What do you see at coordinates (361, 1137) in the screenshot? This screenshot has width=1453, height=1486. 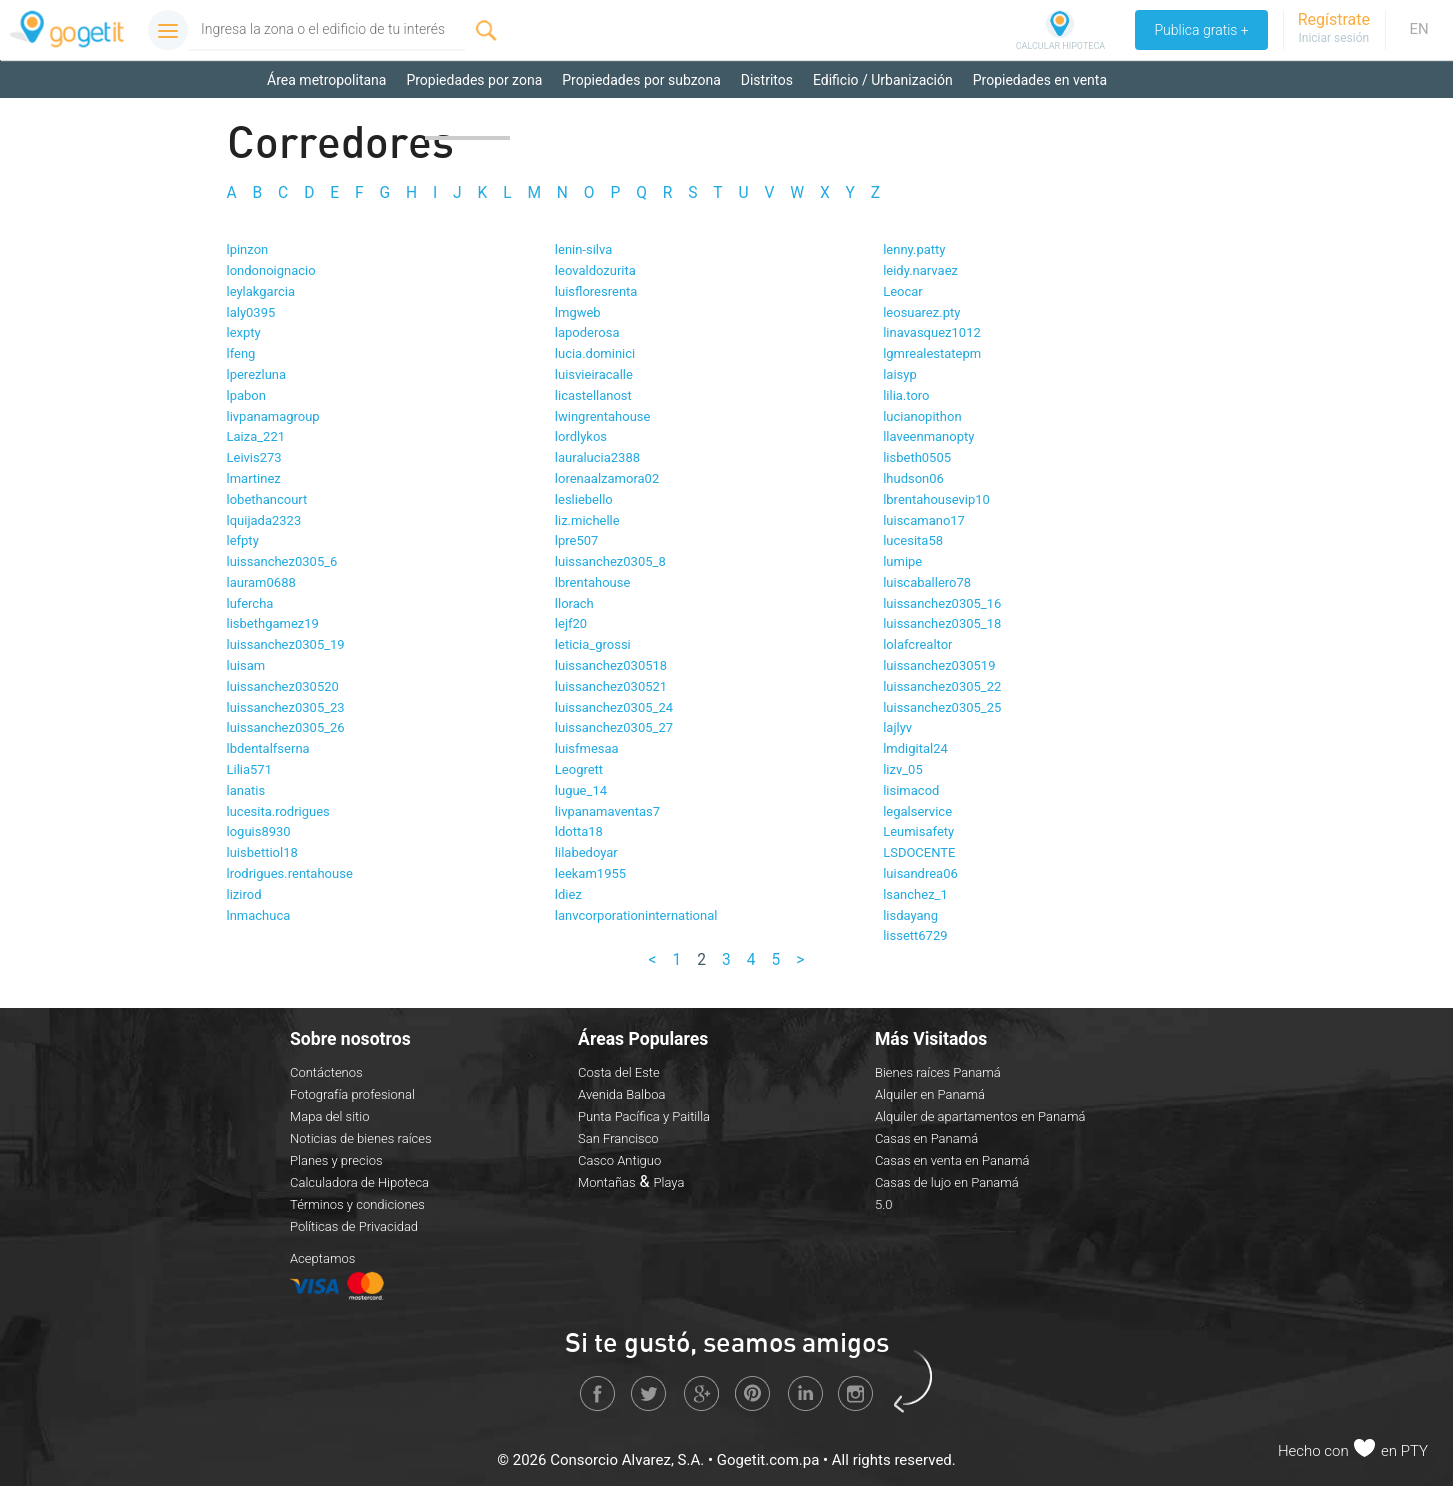 I see `Noticias de bienes raíces` at bounding box center [361, 1137].